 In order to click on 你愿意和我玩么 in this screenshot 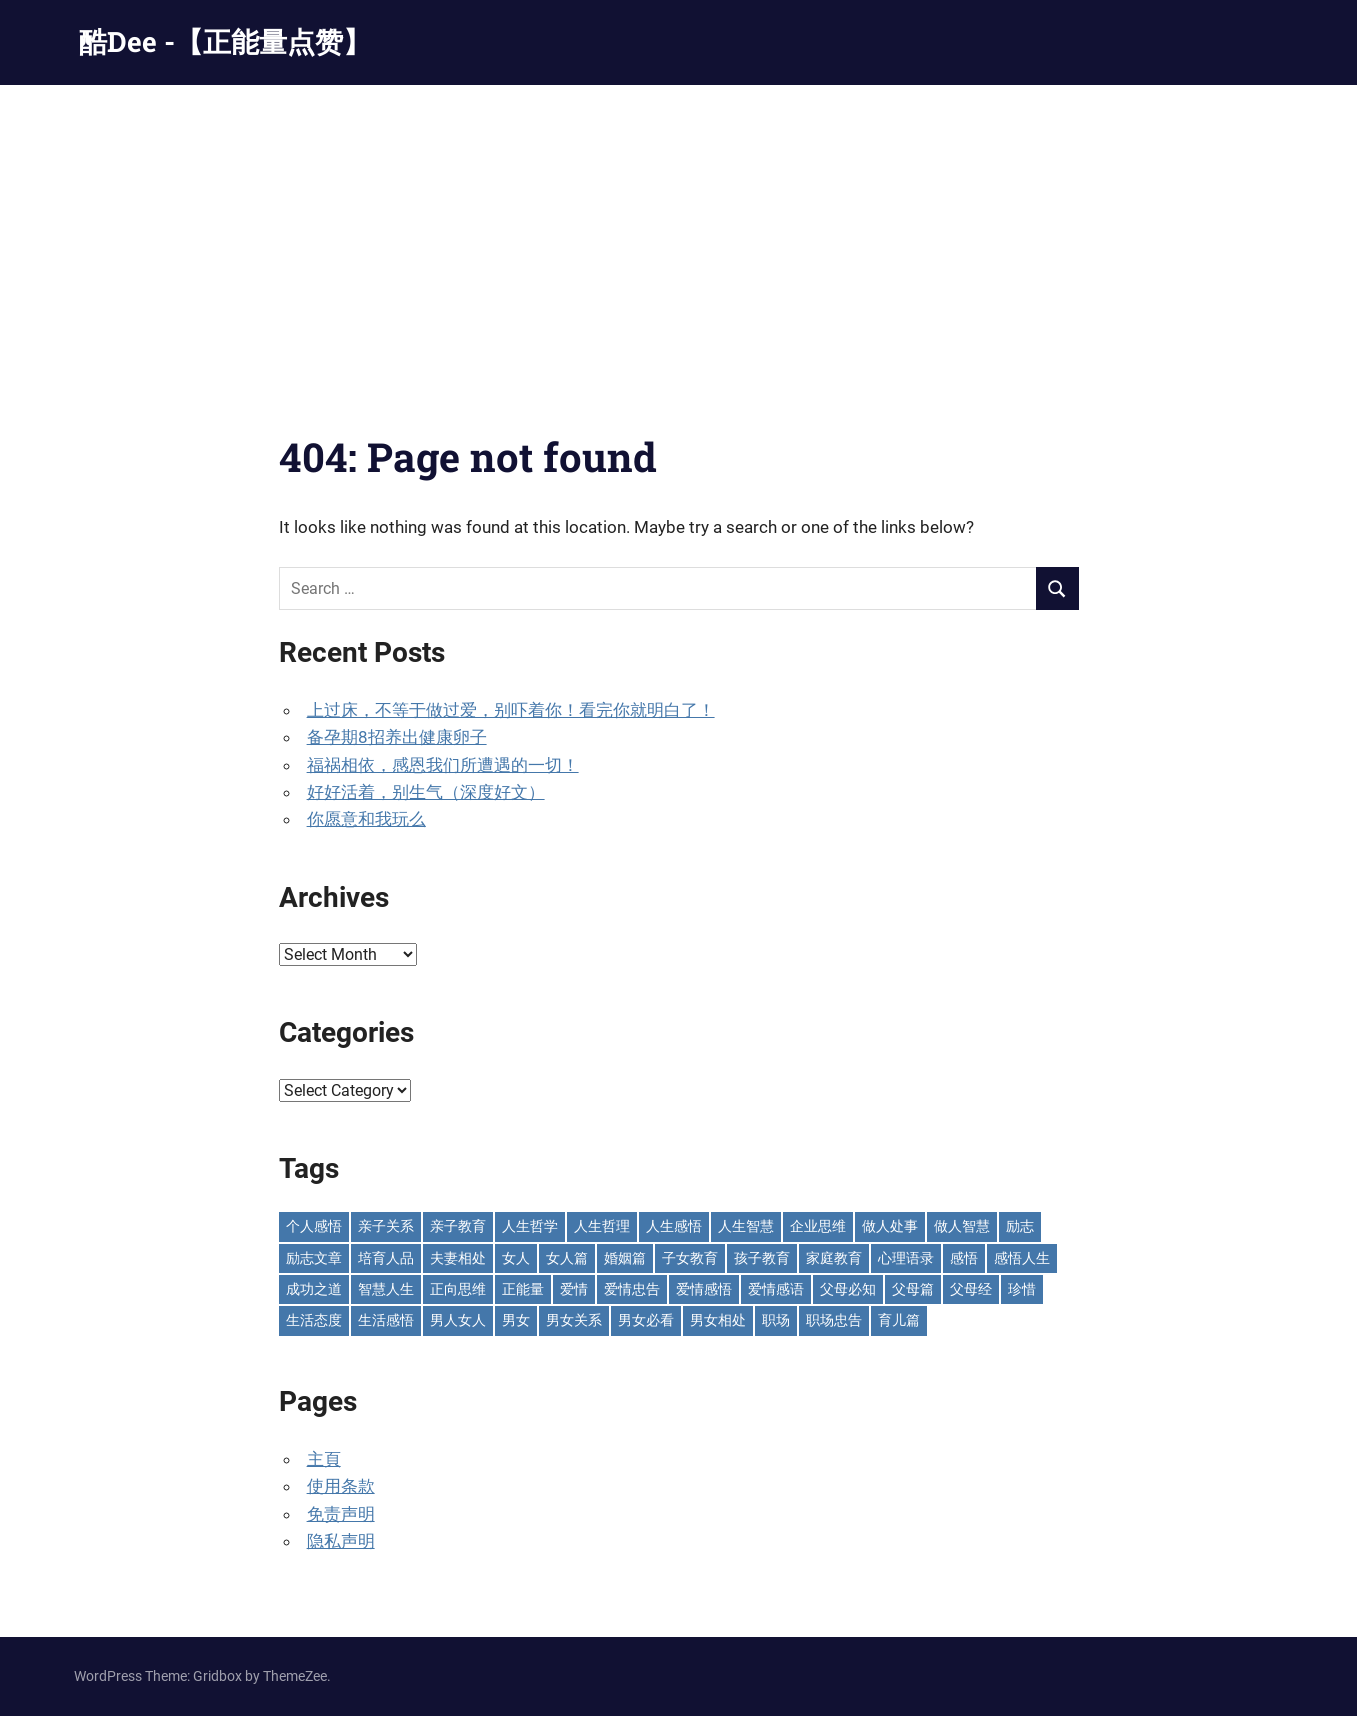, I will do `click(366, 819)`.